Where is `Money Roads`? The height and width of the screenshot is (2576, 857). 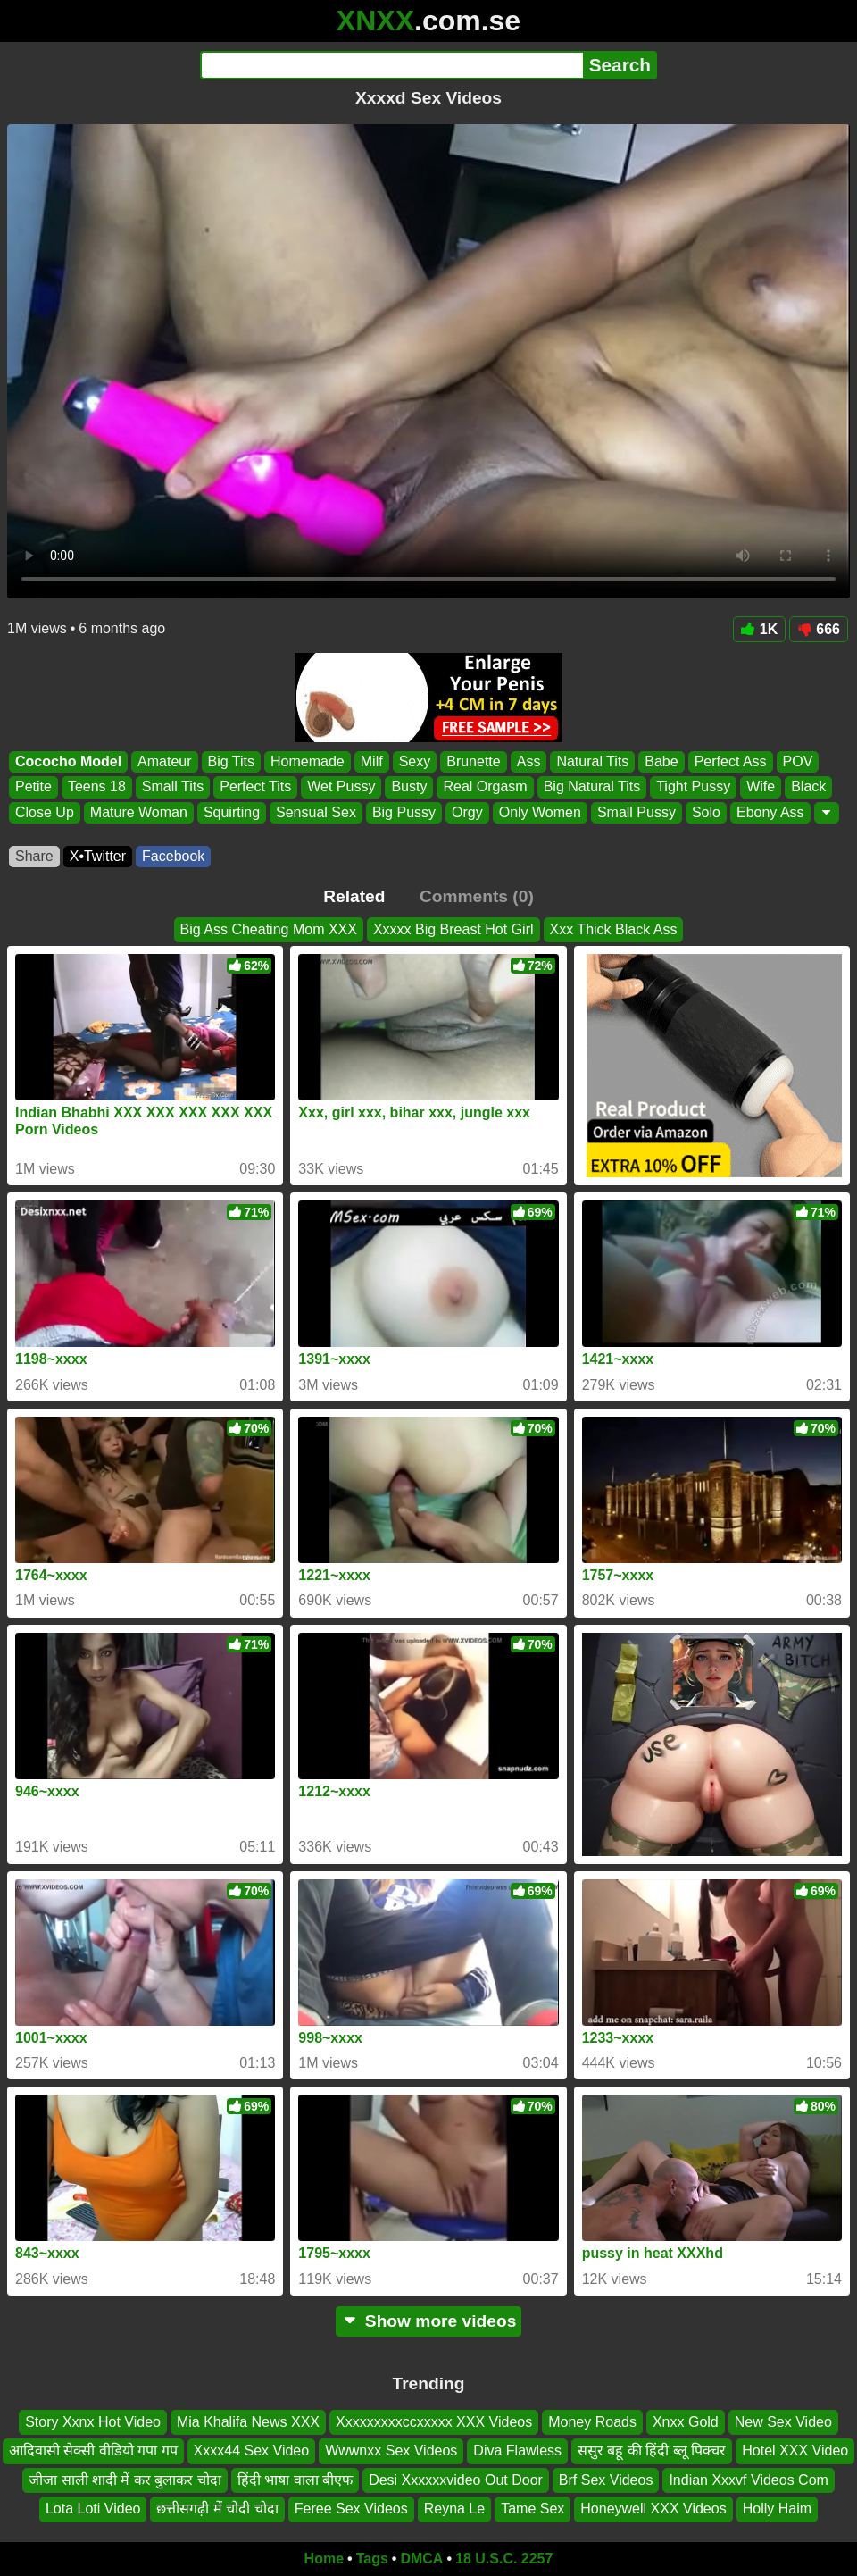
Money Roads is located at coordinates (592, 2422).